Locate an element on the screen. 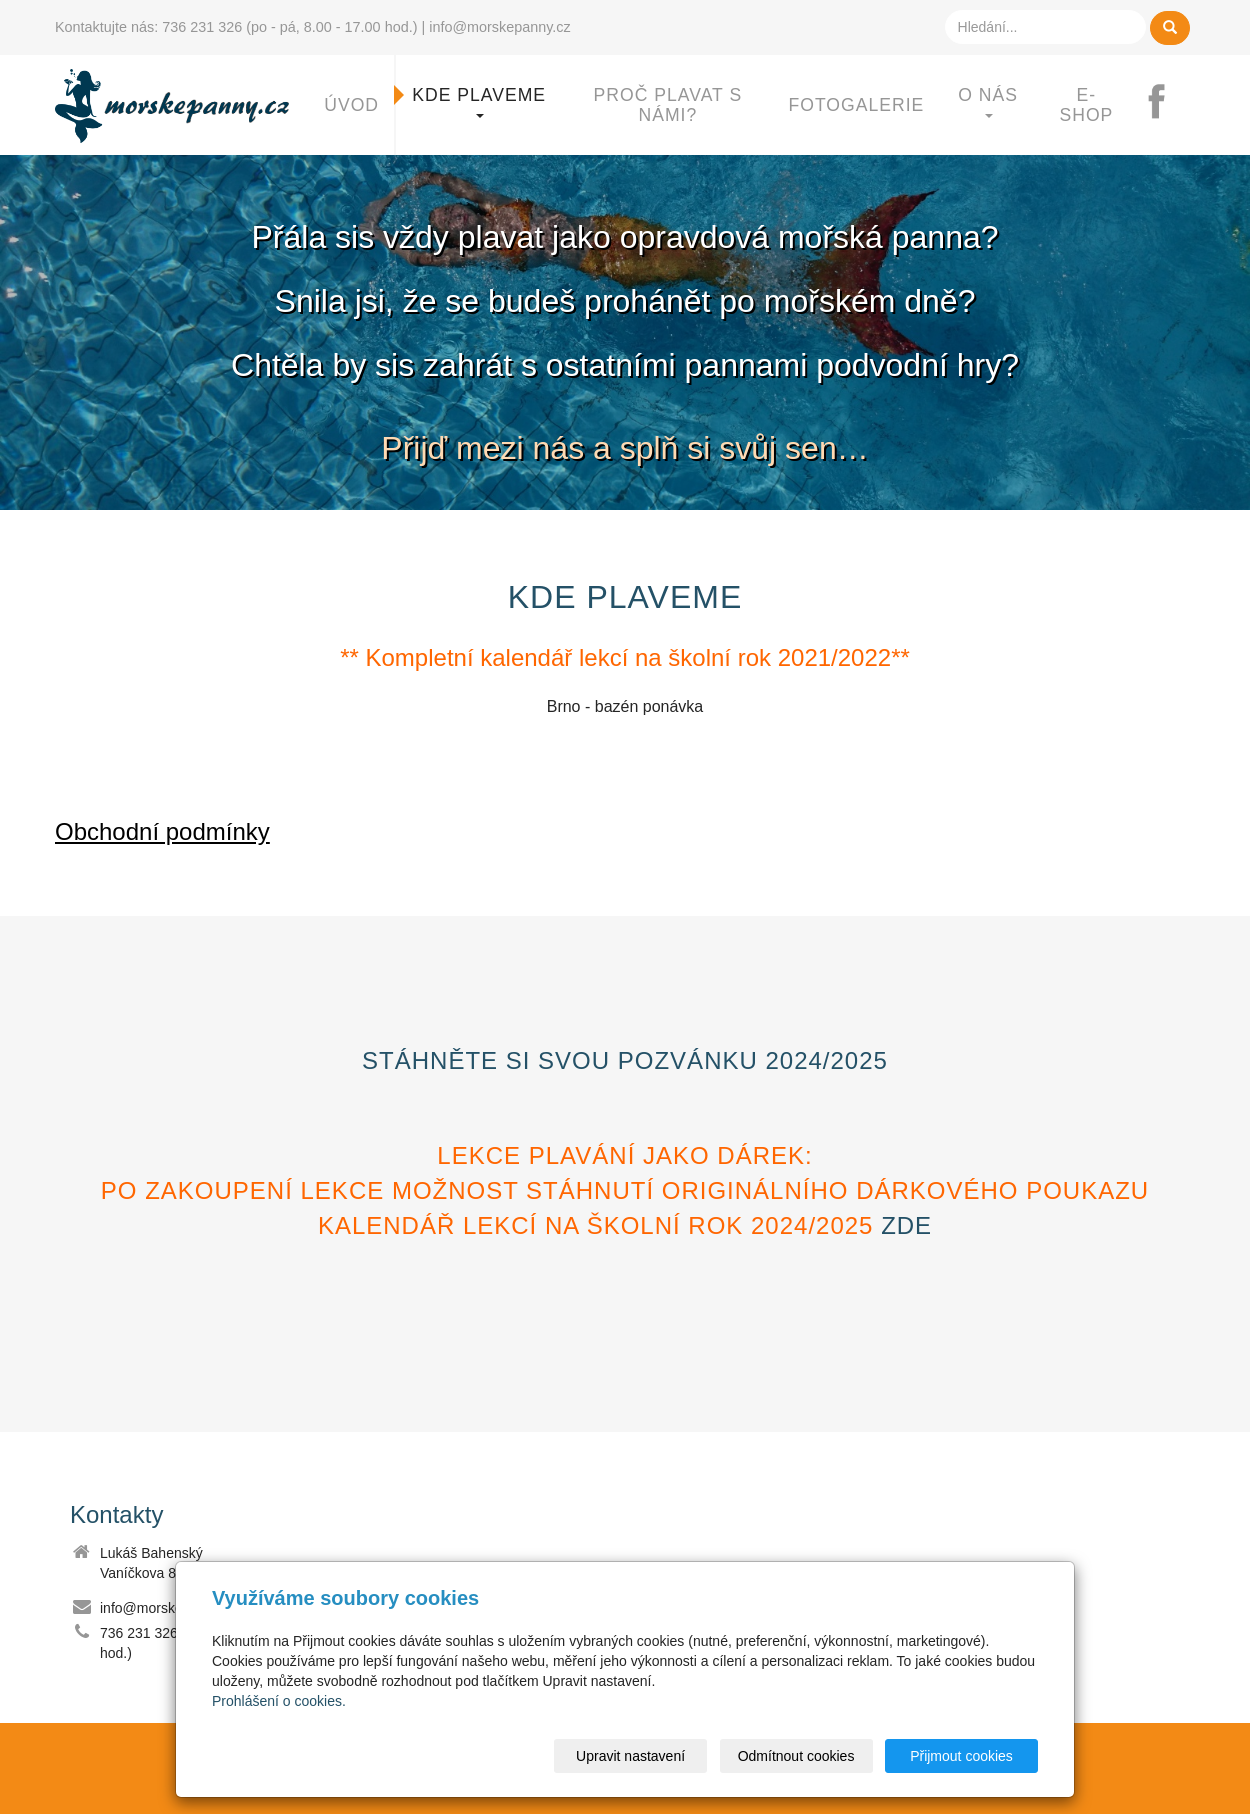 The height and width of the screenshot is (1814, 1250). FB is located at coordinates (1165, 105).